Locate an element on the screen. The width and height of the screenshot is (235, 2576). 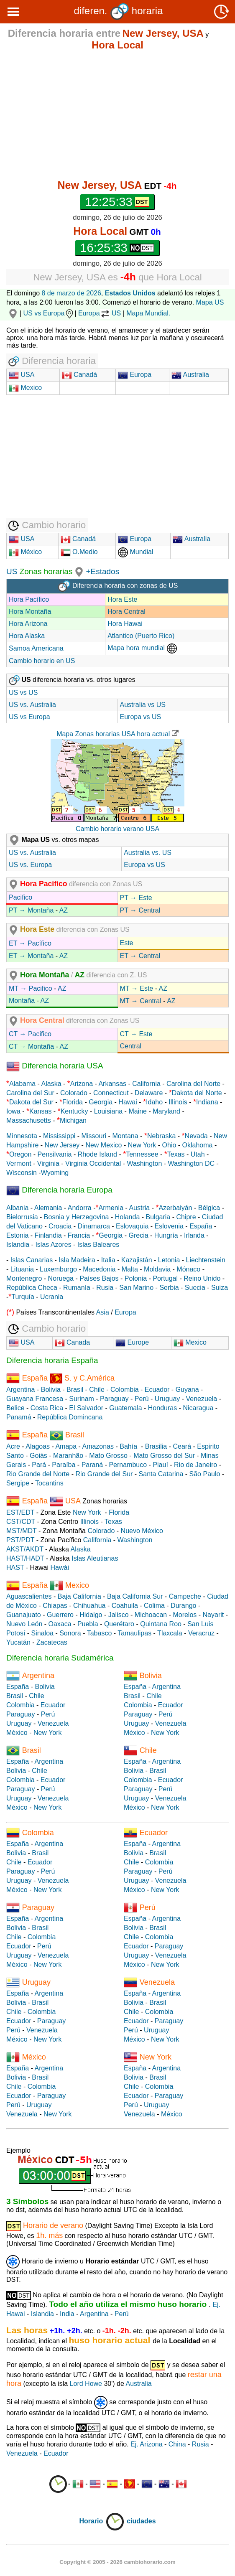
ET → Central is located at coordinates (140, 955).